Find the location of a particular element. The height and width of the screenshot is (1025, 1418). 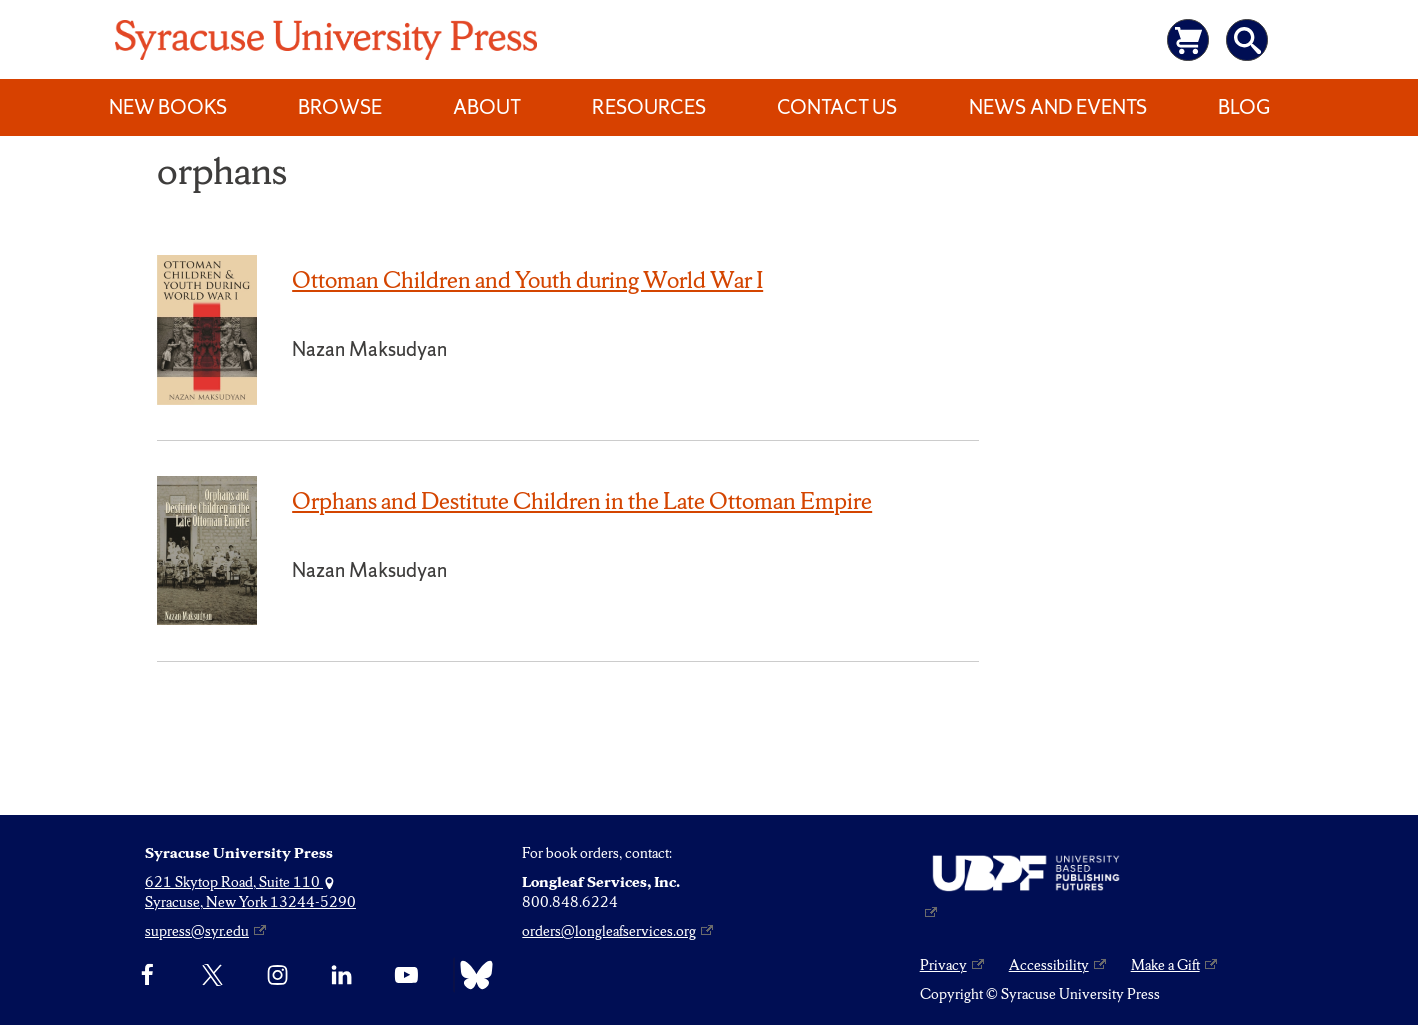

News and Events is located at coordinates (1058, 107).